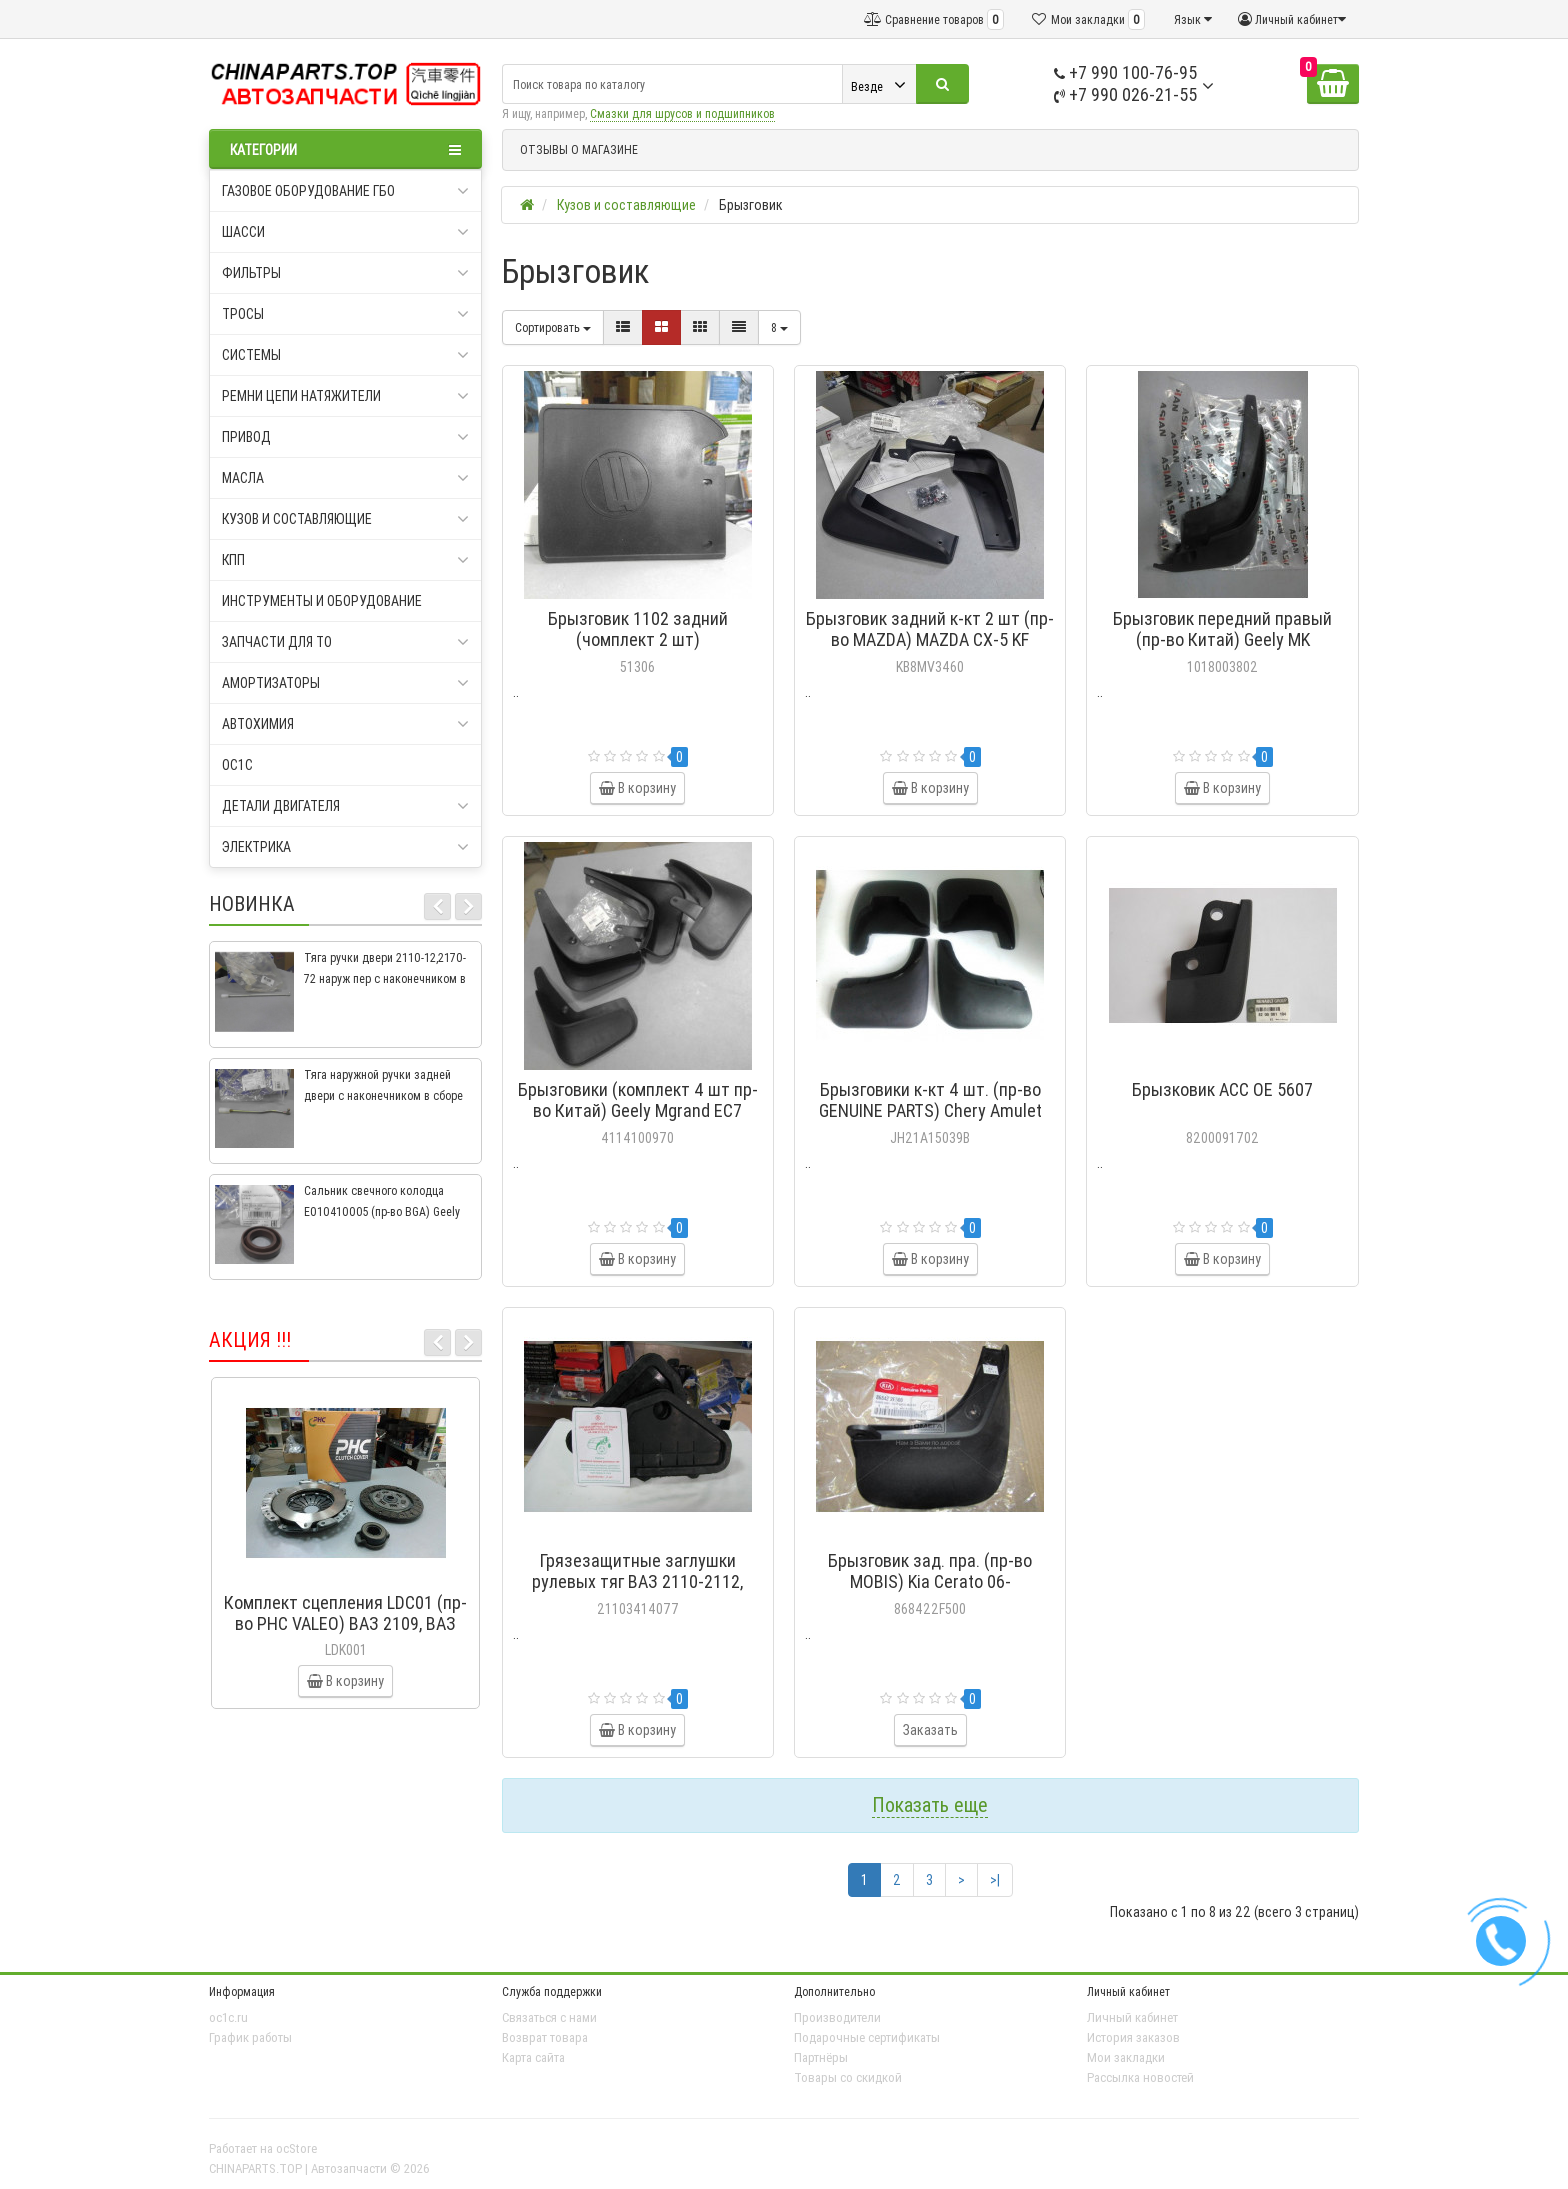 This screenshot has width=1568, height=2189. Describe the element at coordinates (1126, 2057) in the screenshot. I see `Мои закладки` at that location.